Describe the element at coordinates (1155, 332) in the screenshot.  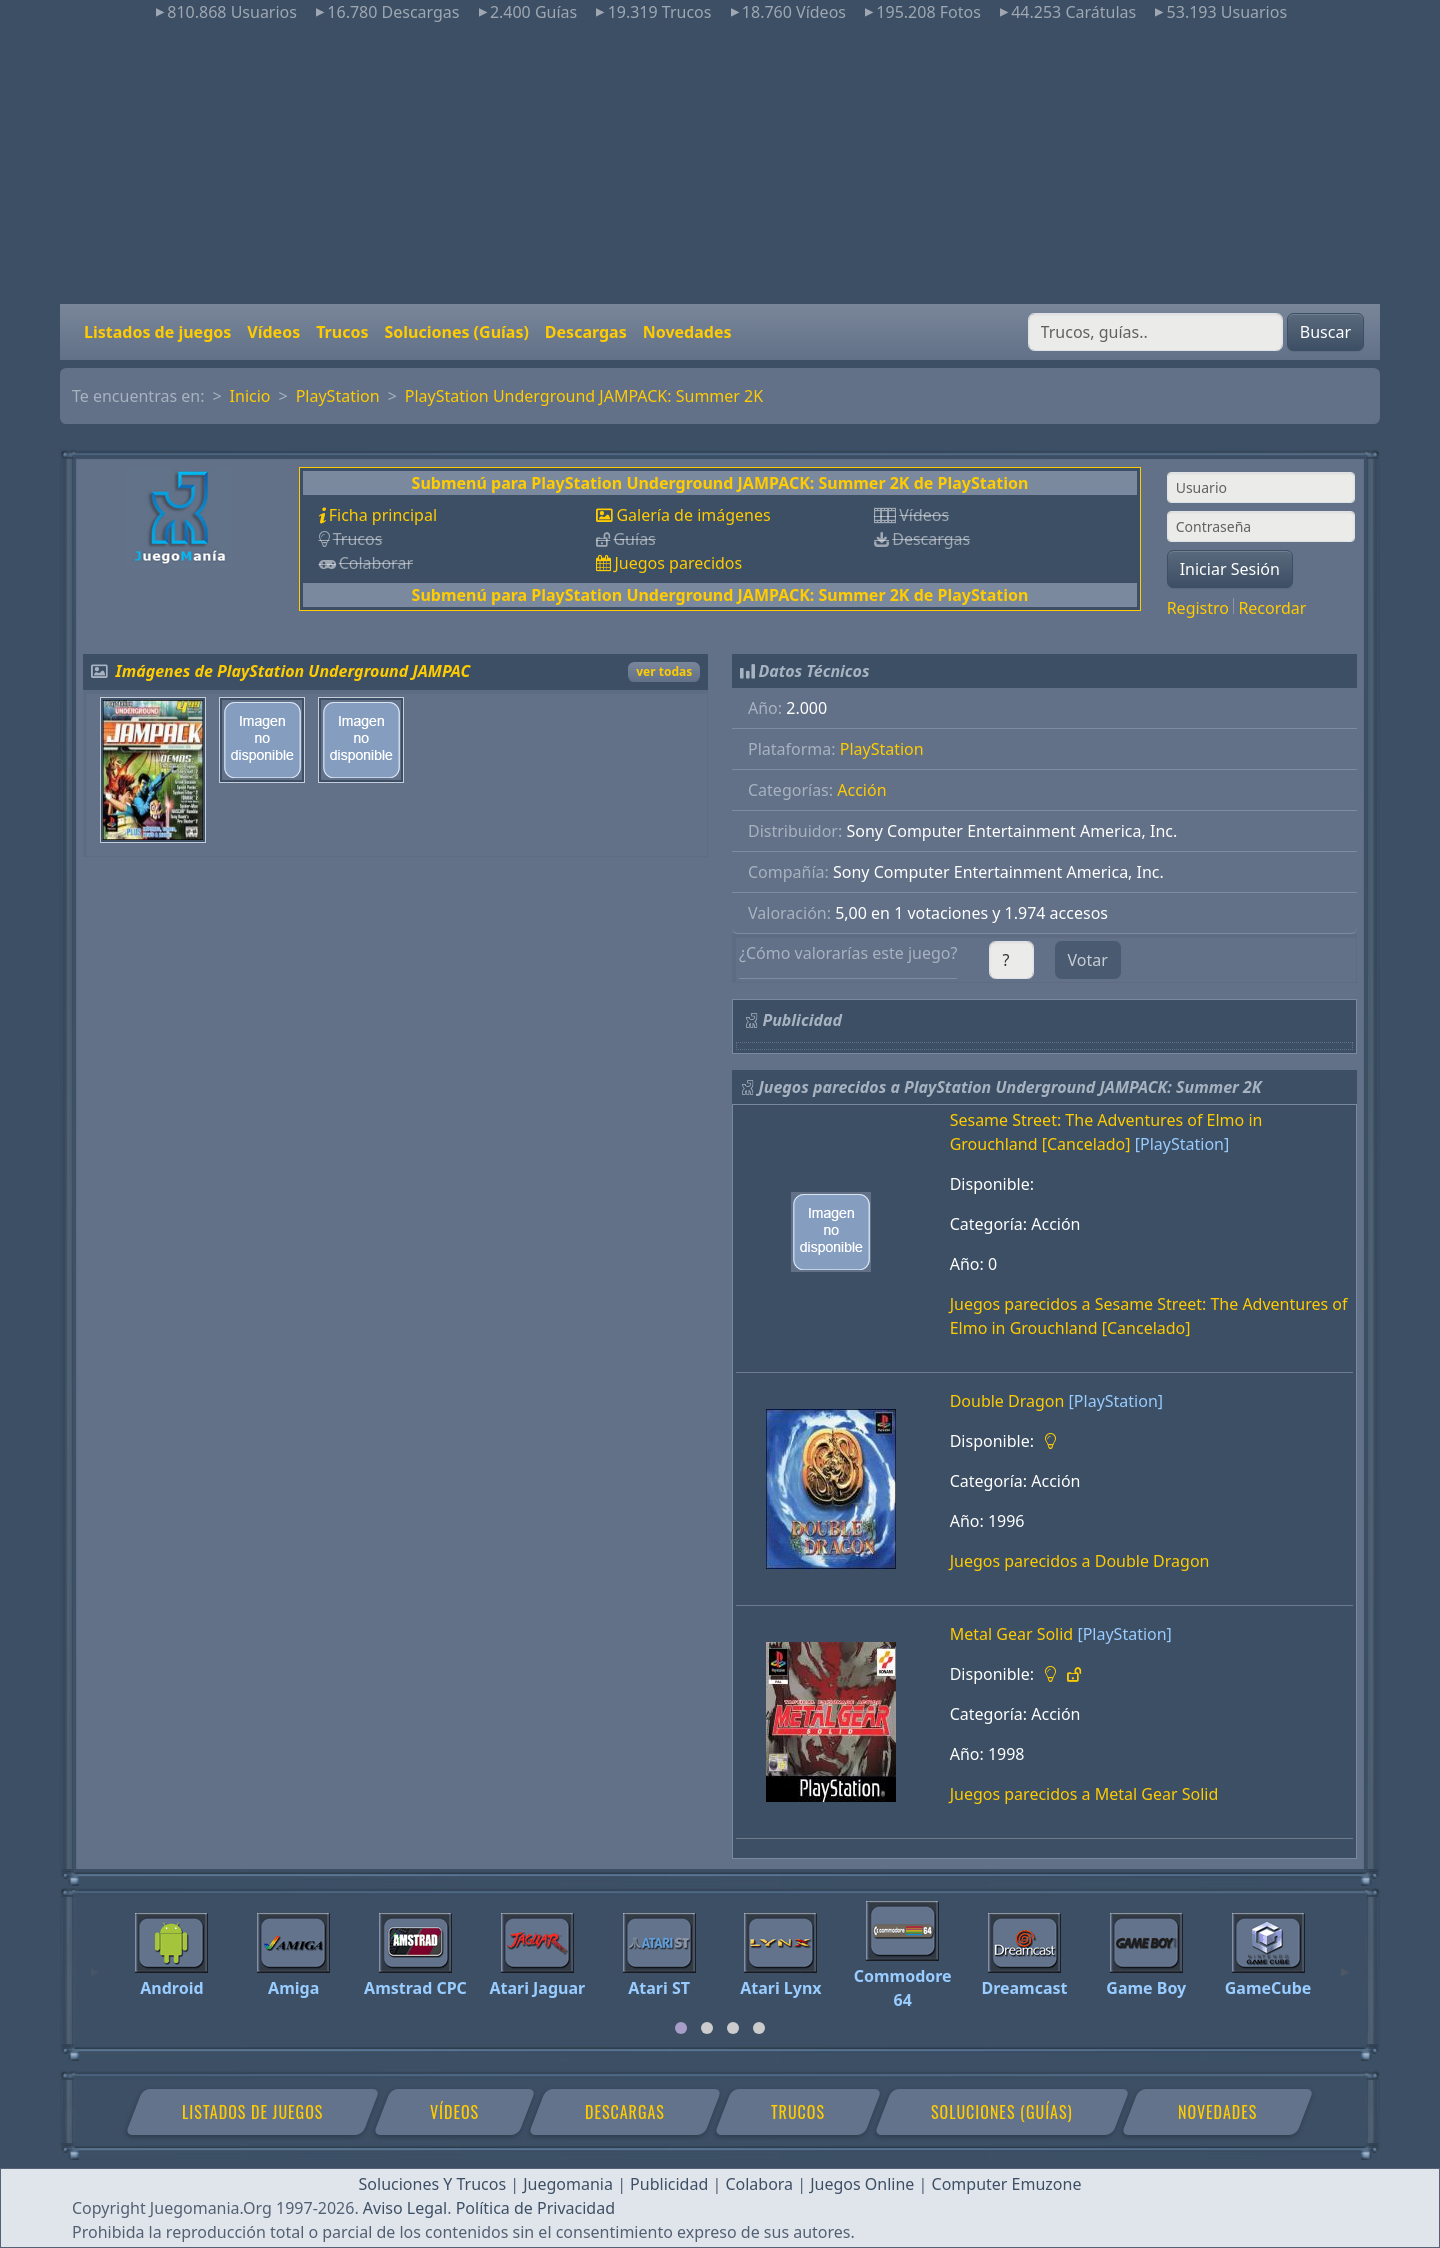
I see `[Buscar]` at that location.